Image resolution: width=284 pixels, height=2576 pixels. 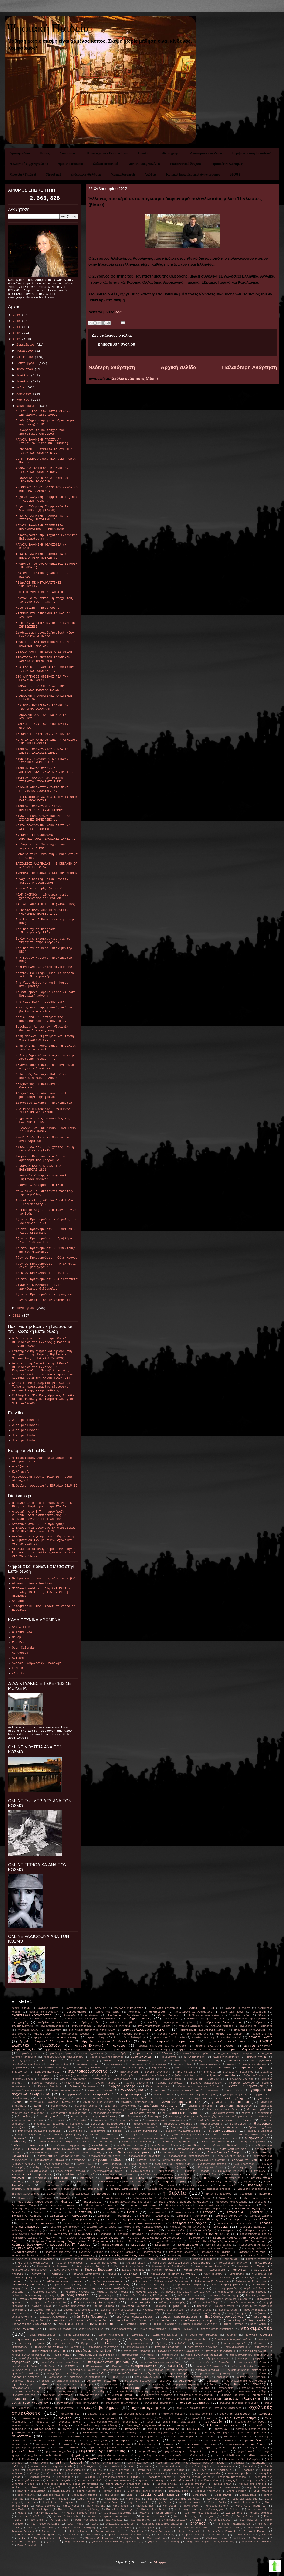 What do you see at coordinates (209, 2516) in the screenshot?
I see `origami` at bounding box center [209, 2516].